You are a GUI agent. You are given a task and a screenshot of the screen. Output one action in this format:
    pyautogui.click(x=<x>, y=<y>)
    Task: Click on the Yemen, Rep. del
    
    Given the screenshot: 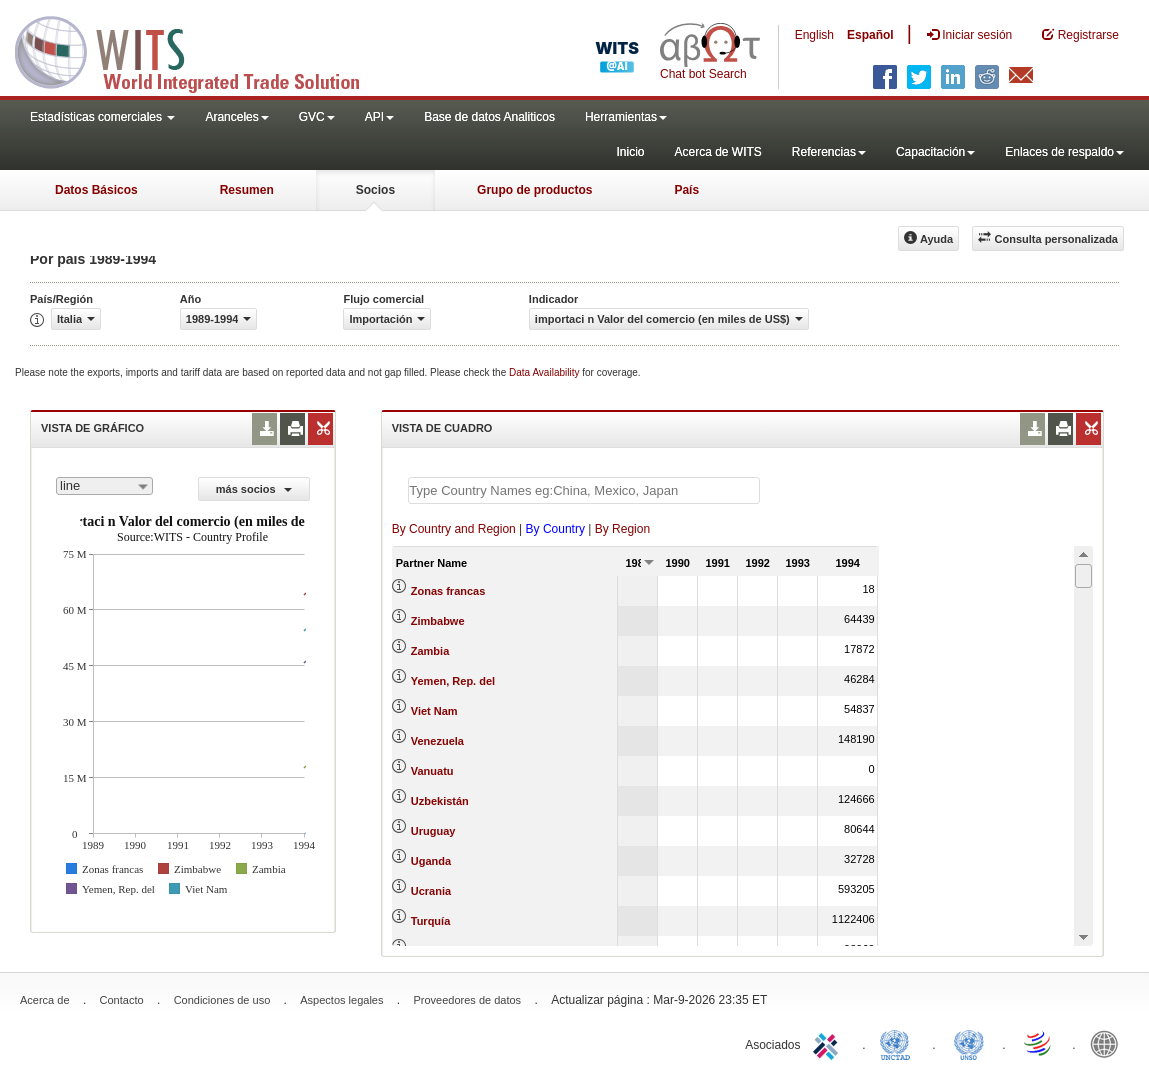 What is the action you would take?
    pyautogui.click(x=453, y=681)
    